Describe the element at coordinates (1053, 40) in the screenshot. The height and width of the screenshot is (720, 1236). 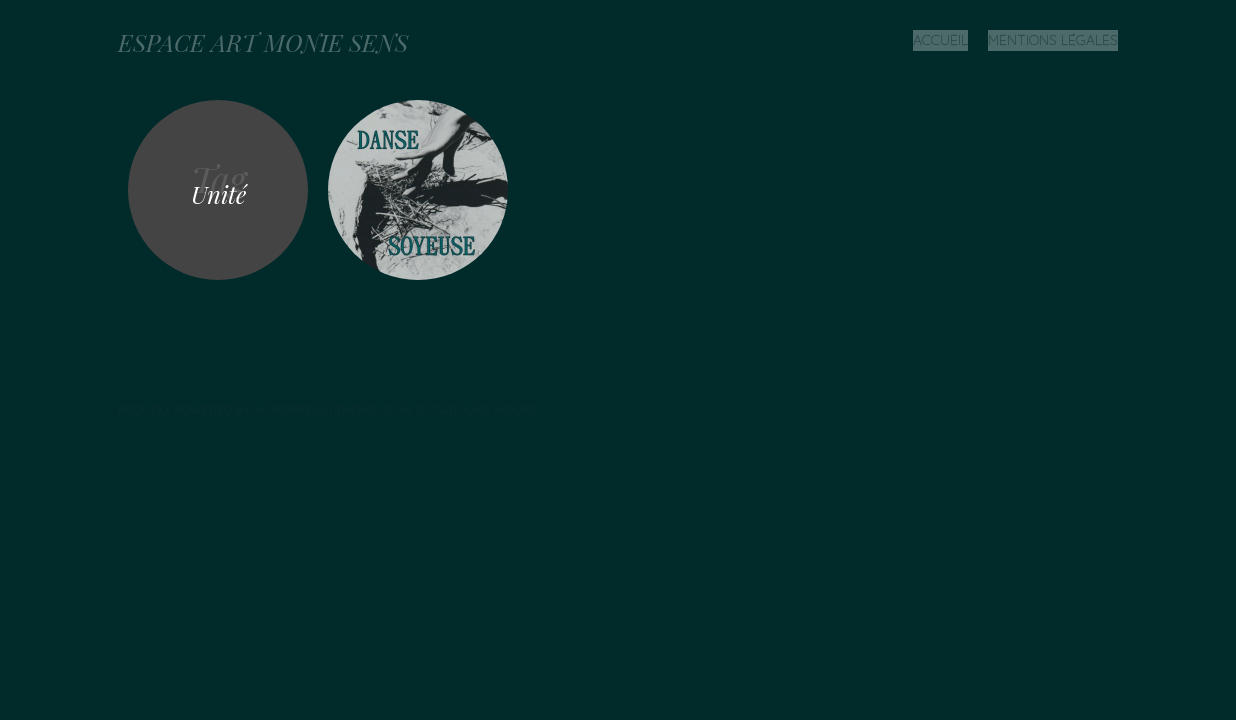
I see `Mentions légales` at that location.